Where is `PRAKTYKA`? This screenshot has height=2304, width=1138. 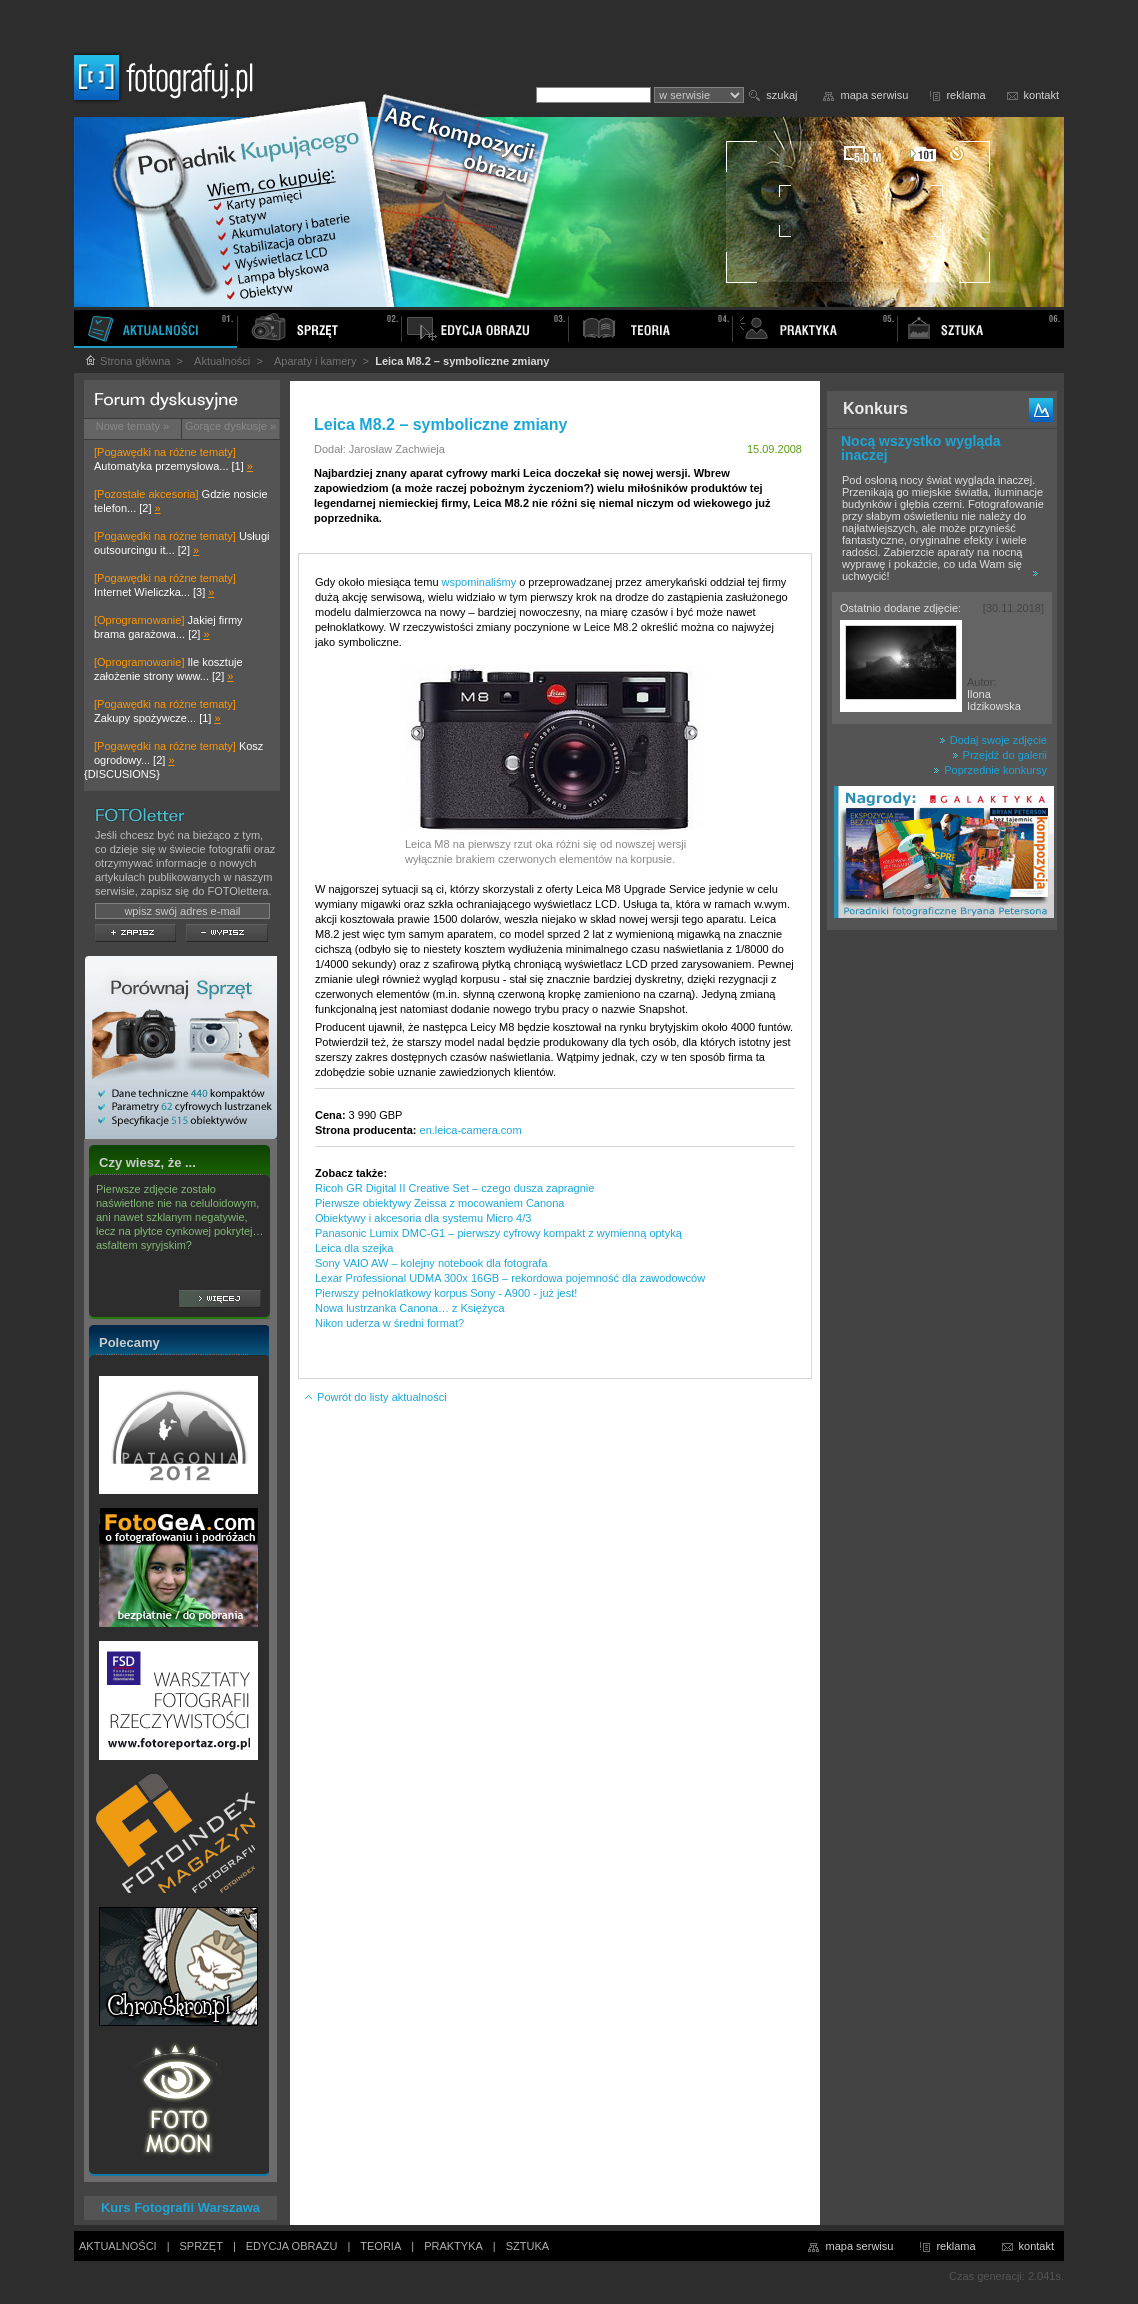
PRAKTYKA is located at coordinates (453, 2246).